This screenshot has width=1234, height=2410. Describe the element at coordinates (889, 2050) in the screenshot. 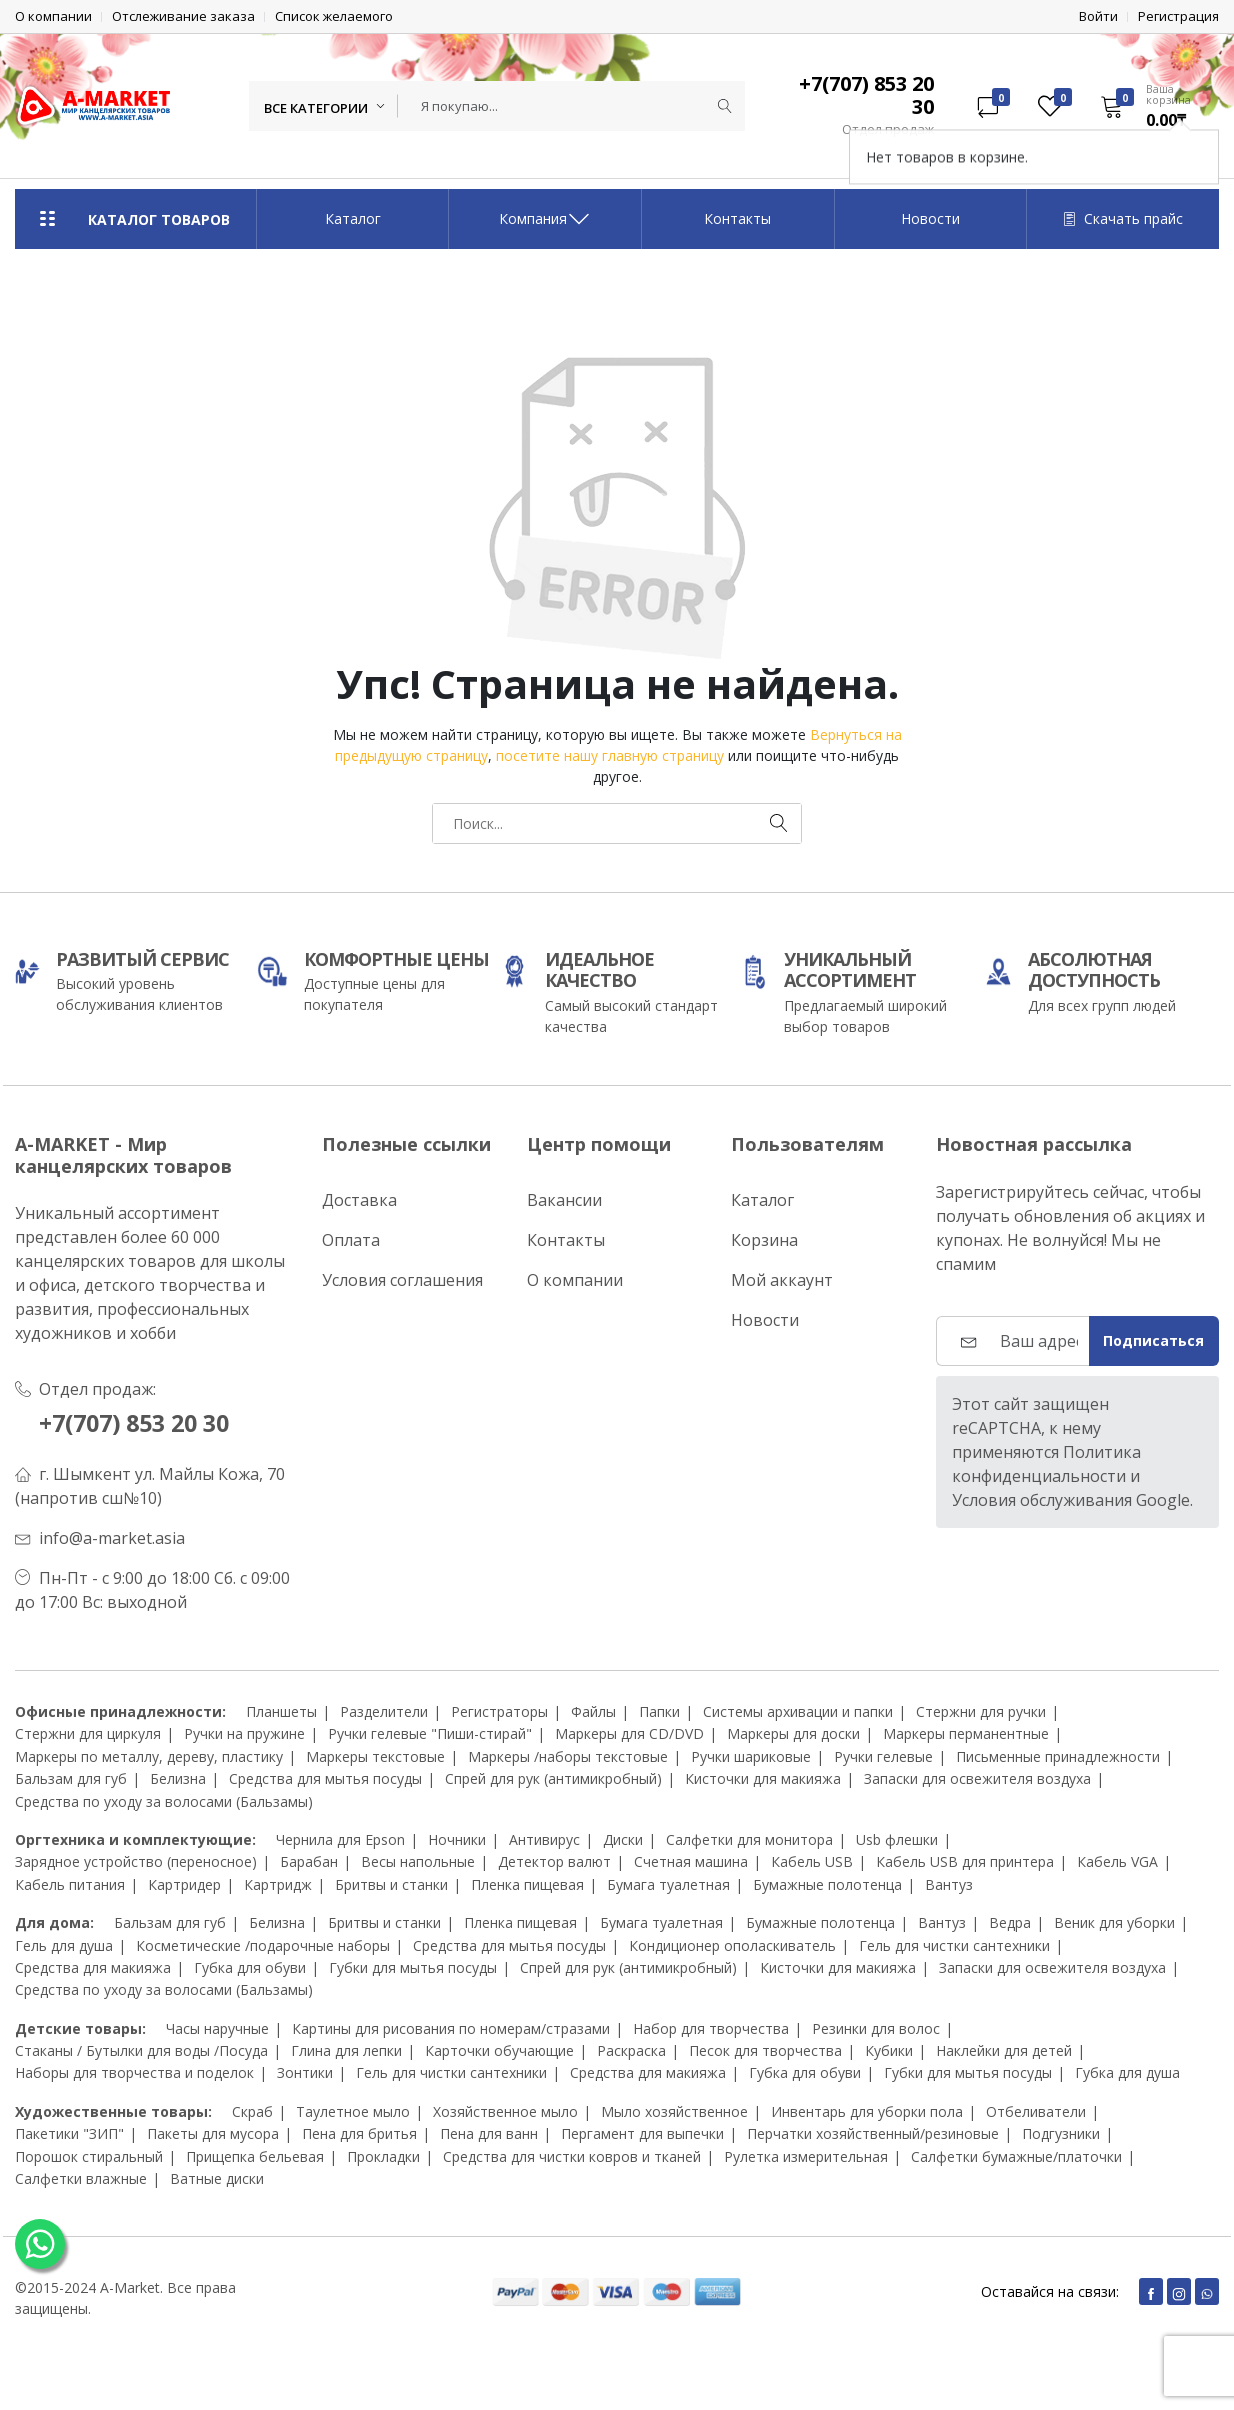

I see `Кубики` at that location.